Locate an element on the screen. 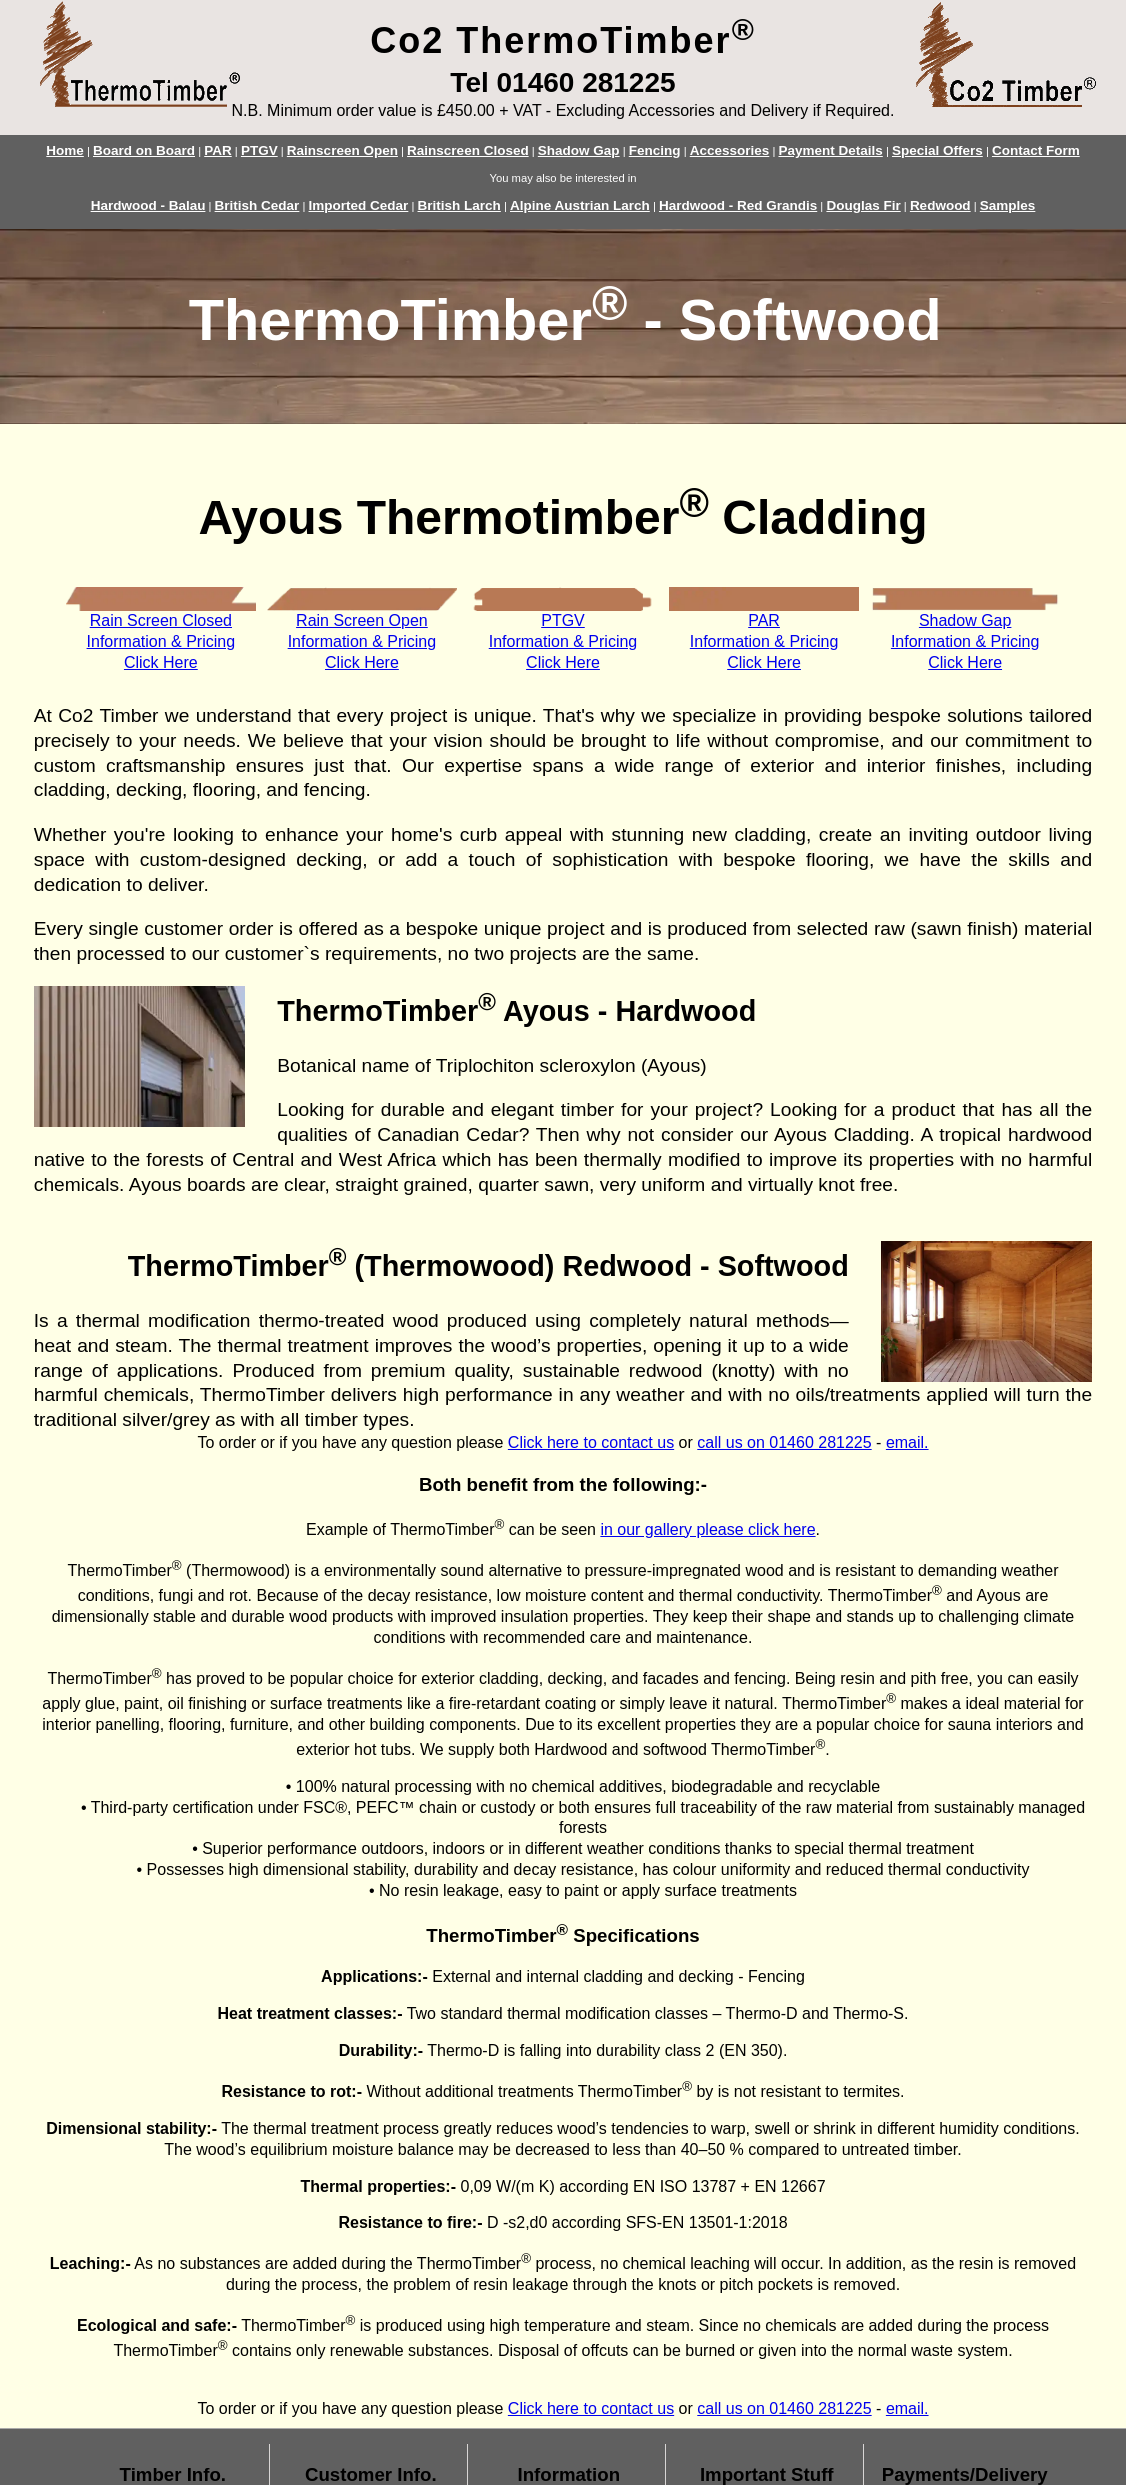 This screenshot has height=2485, width=1126. Shadow GapInformation & PricingClick Here is located at coordinates (965, 641).